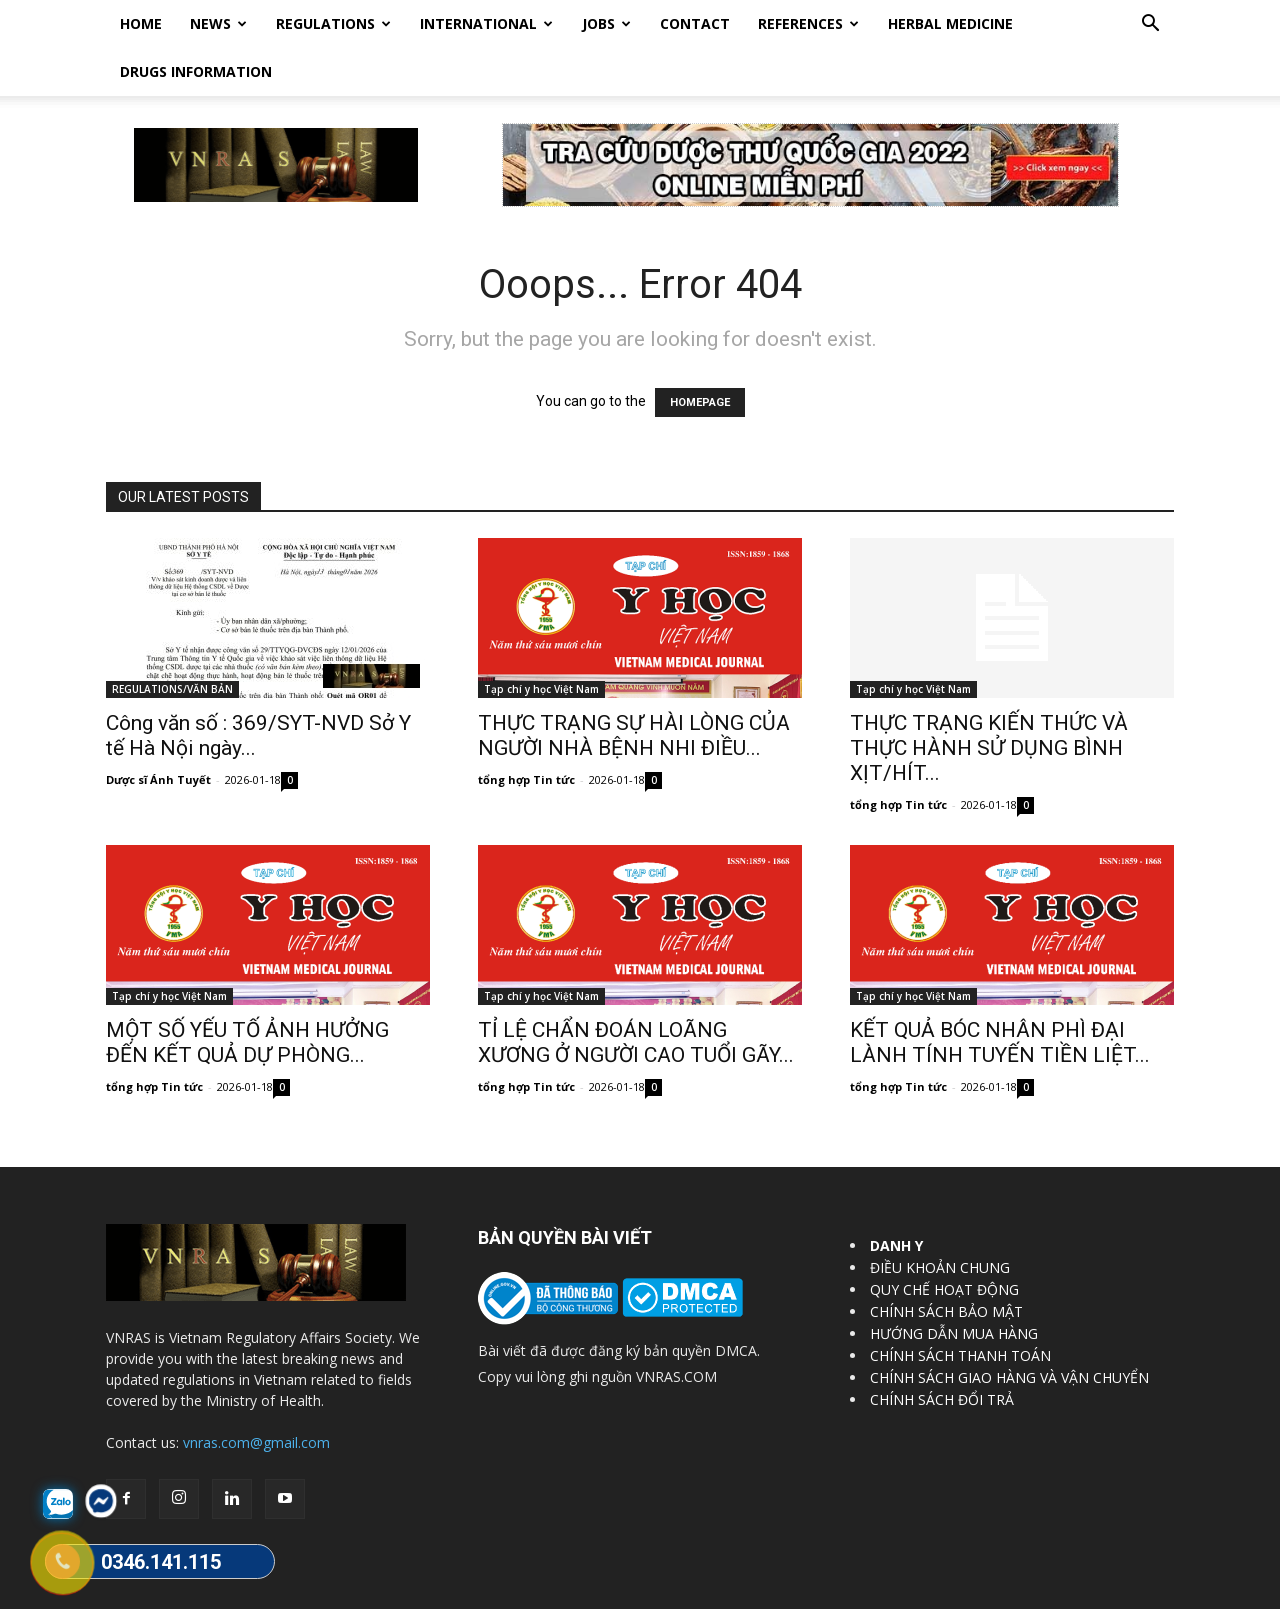 This screenshot has width=1280, height=1609. Describe the element at coordinates (606, 23) in the screenshot. I see `Jobs` at that location.